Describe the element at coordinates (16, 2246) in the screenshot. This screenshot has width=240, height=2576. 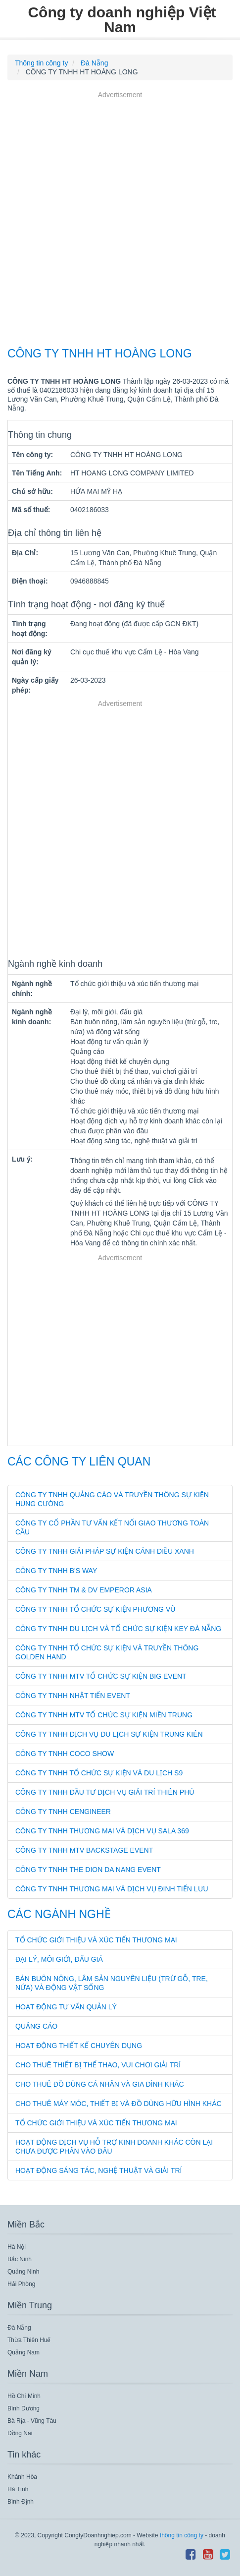
I see `Hà Nội` at that location.